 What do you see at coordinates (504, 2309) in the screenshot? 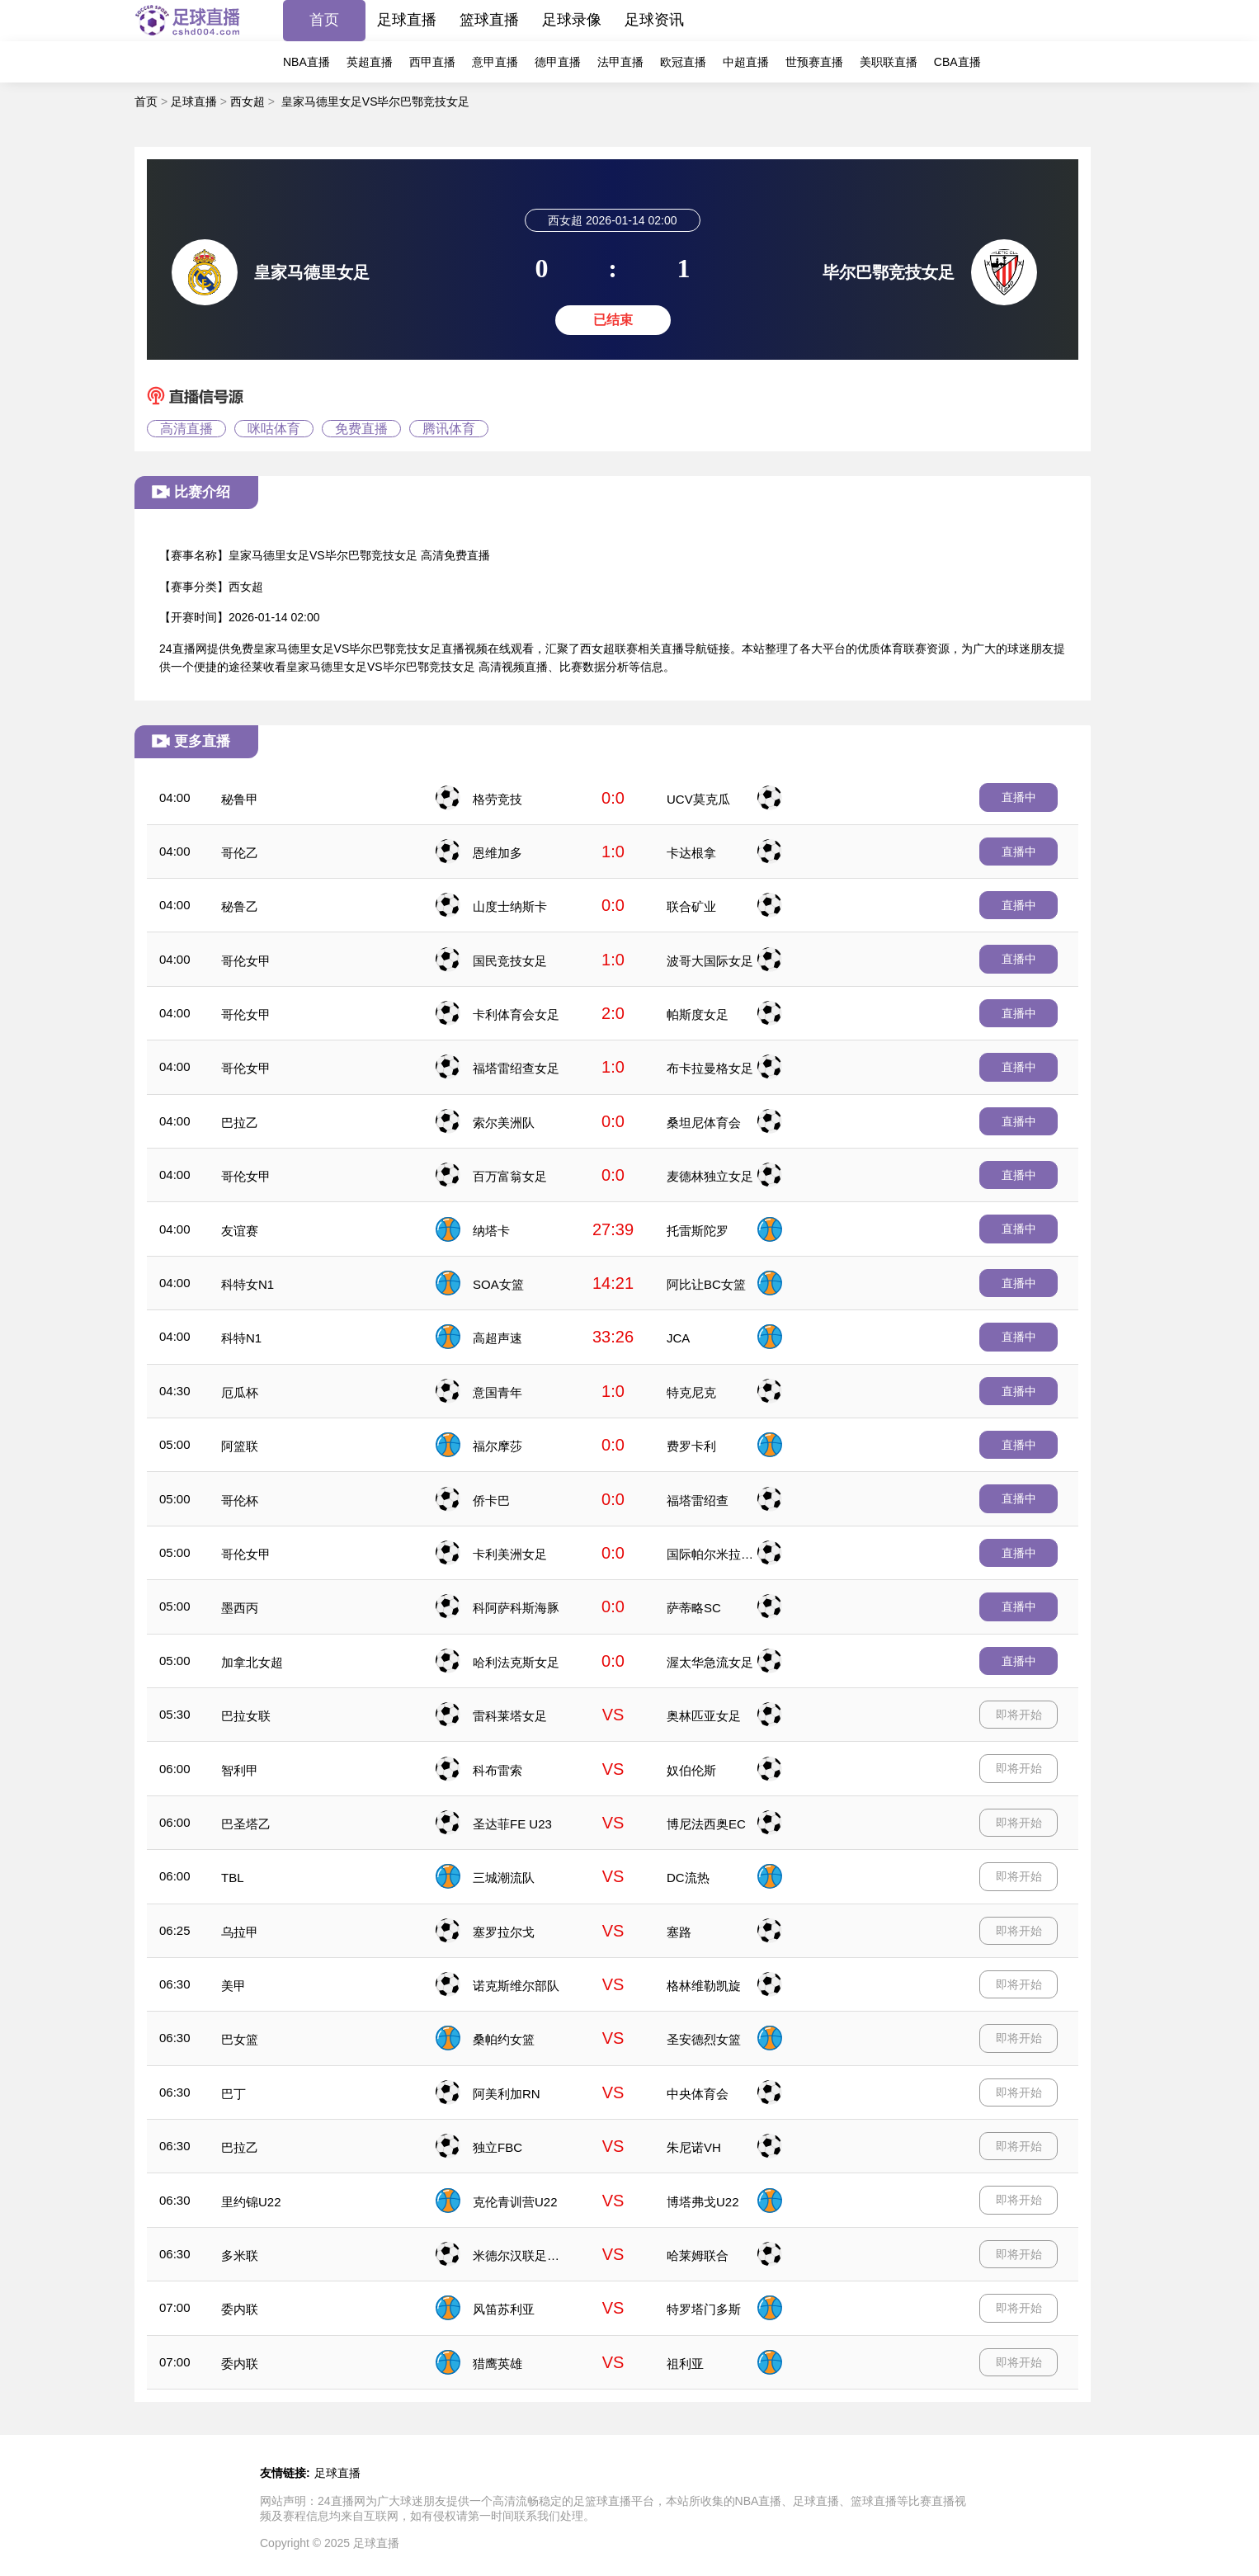
I see `风笛苏利亚` at bounding box center [504, 2309].